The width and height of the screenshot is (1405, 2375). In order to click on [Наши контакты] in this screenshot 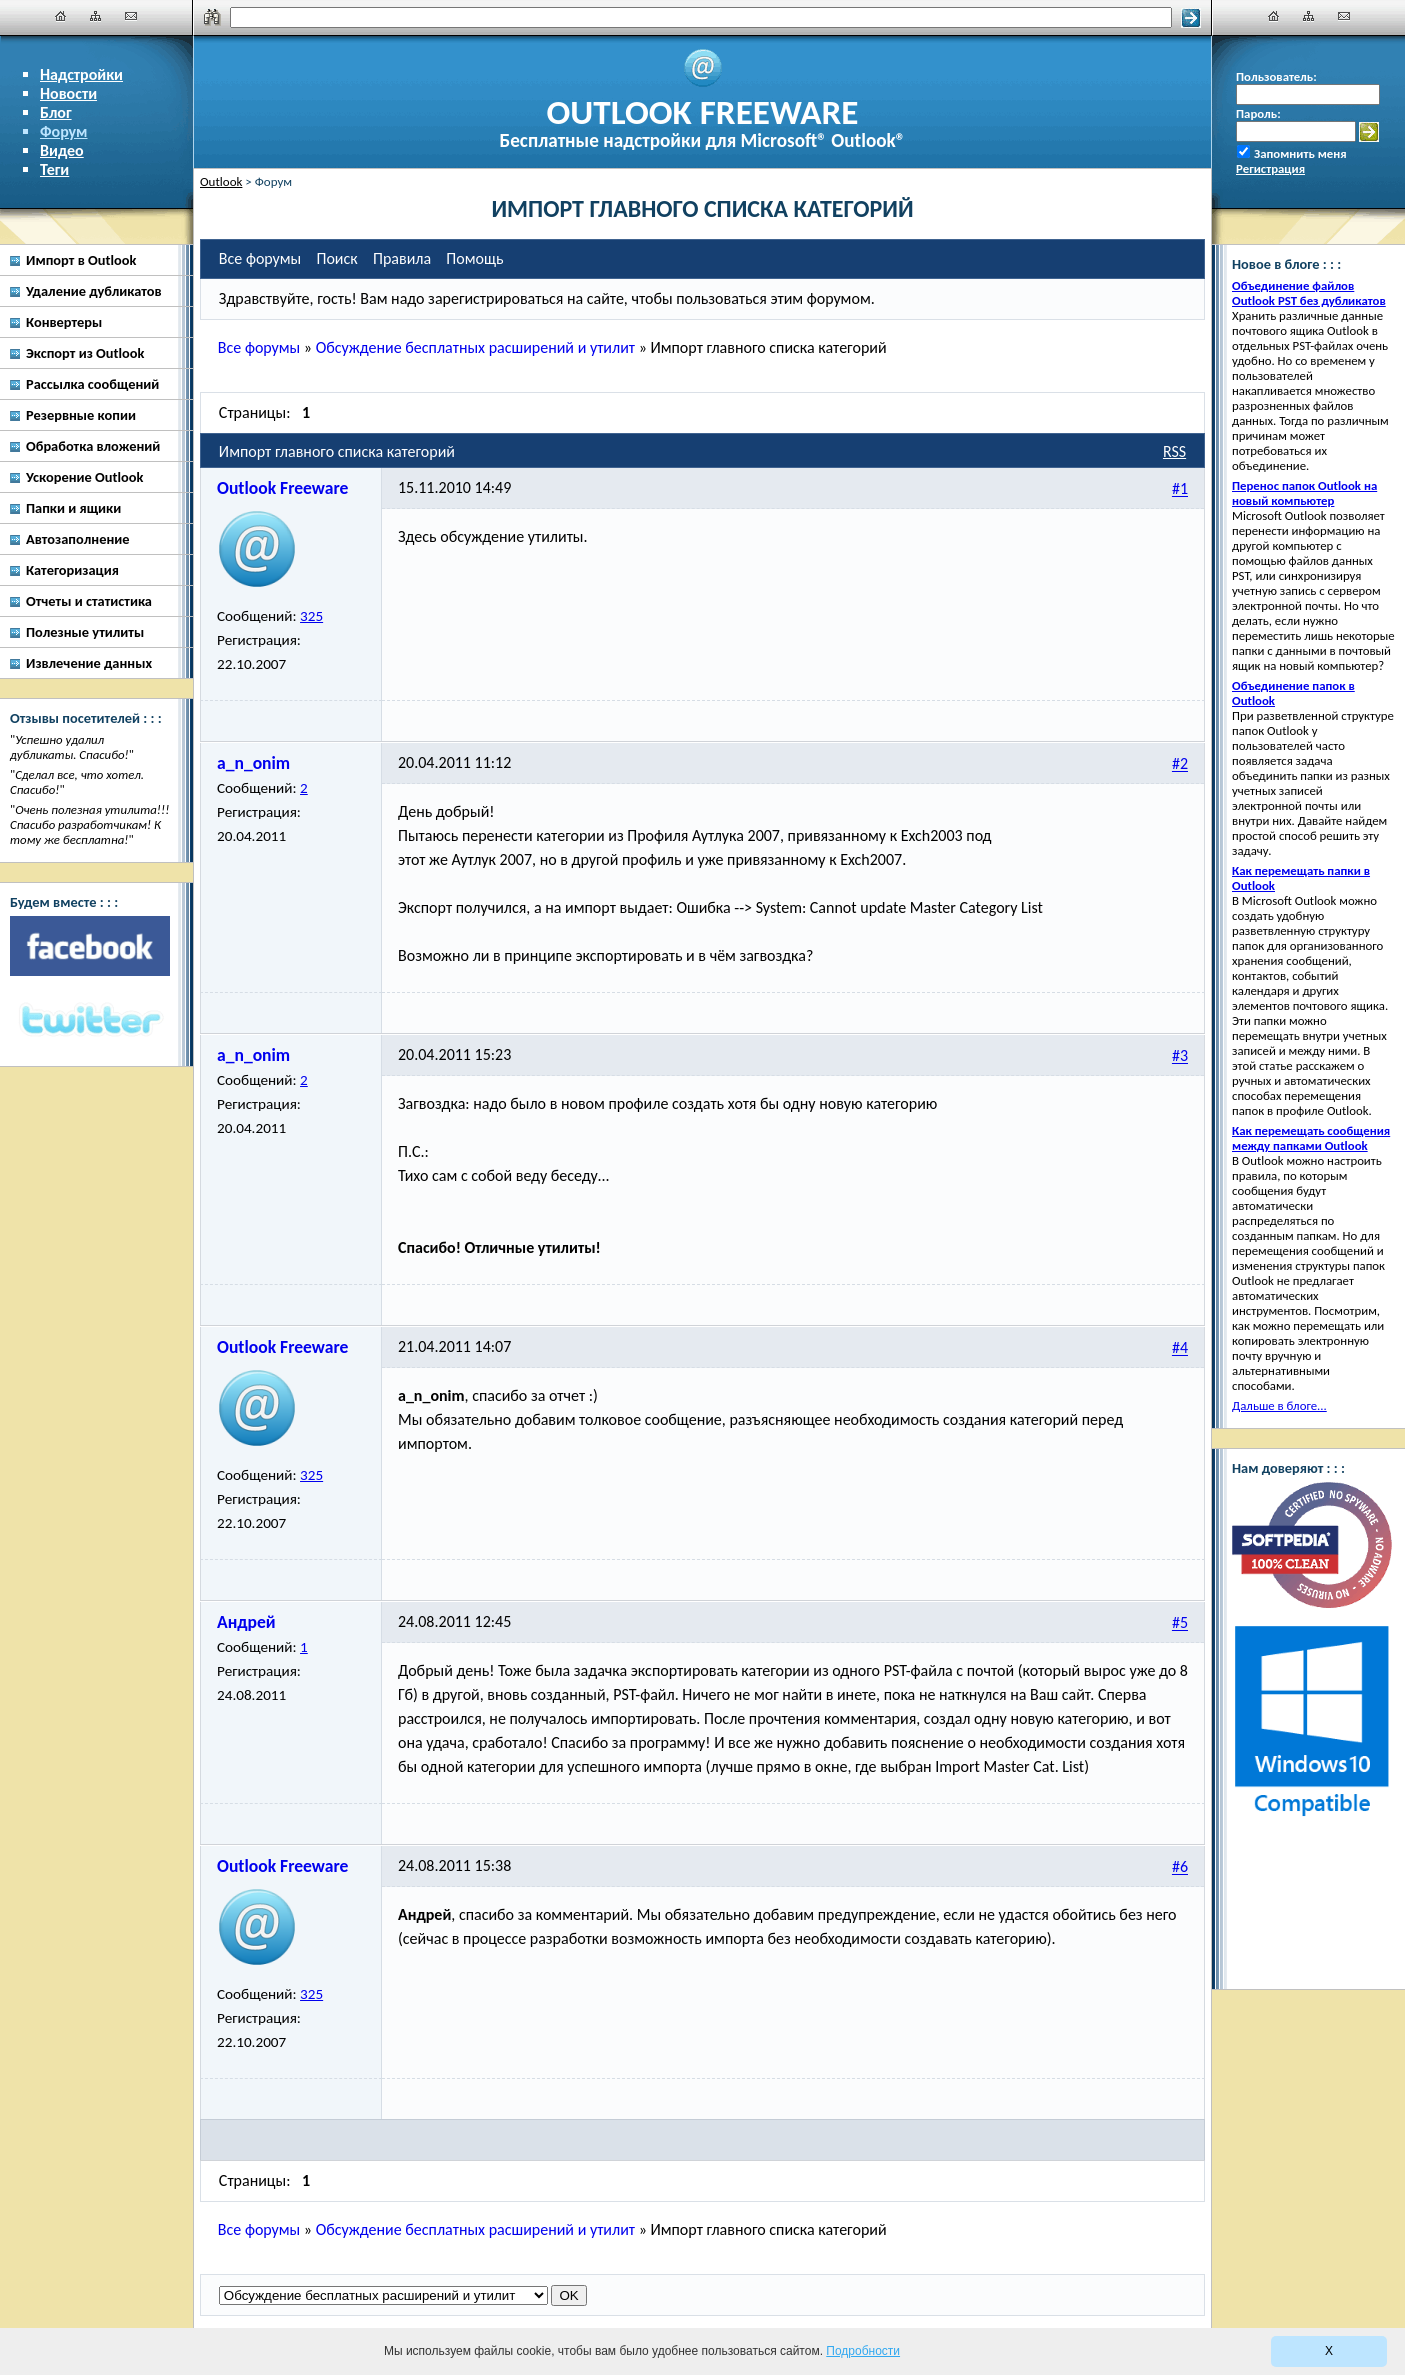, I will do `click(131, 16)`.